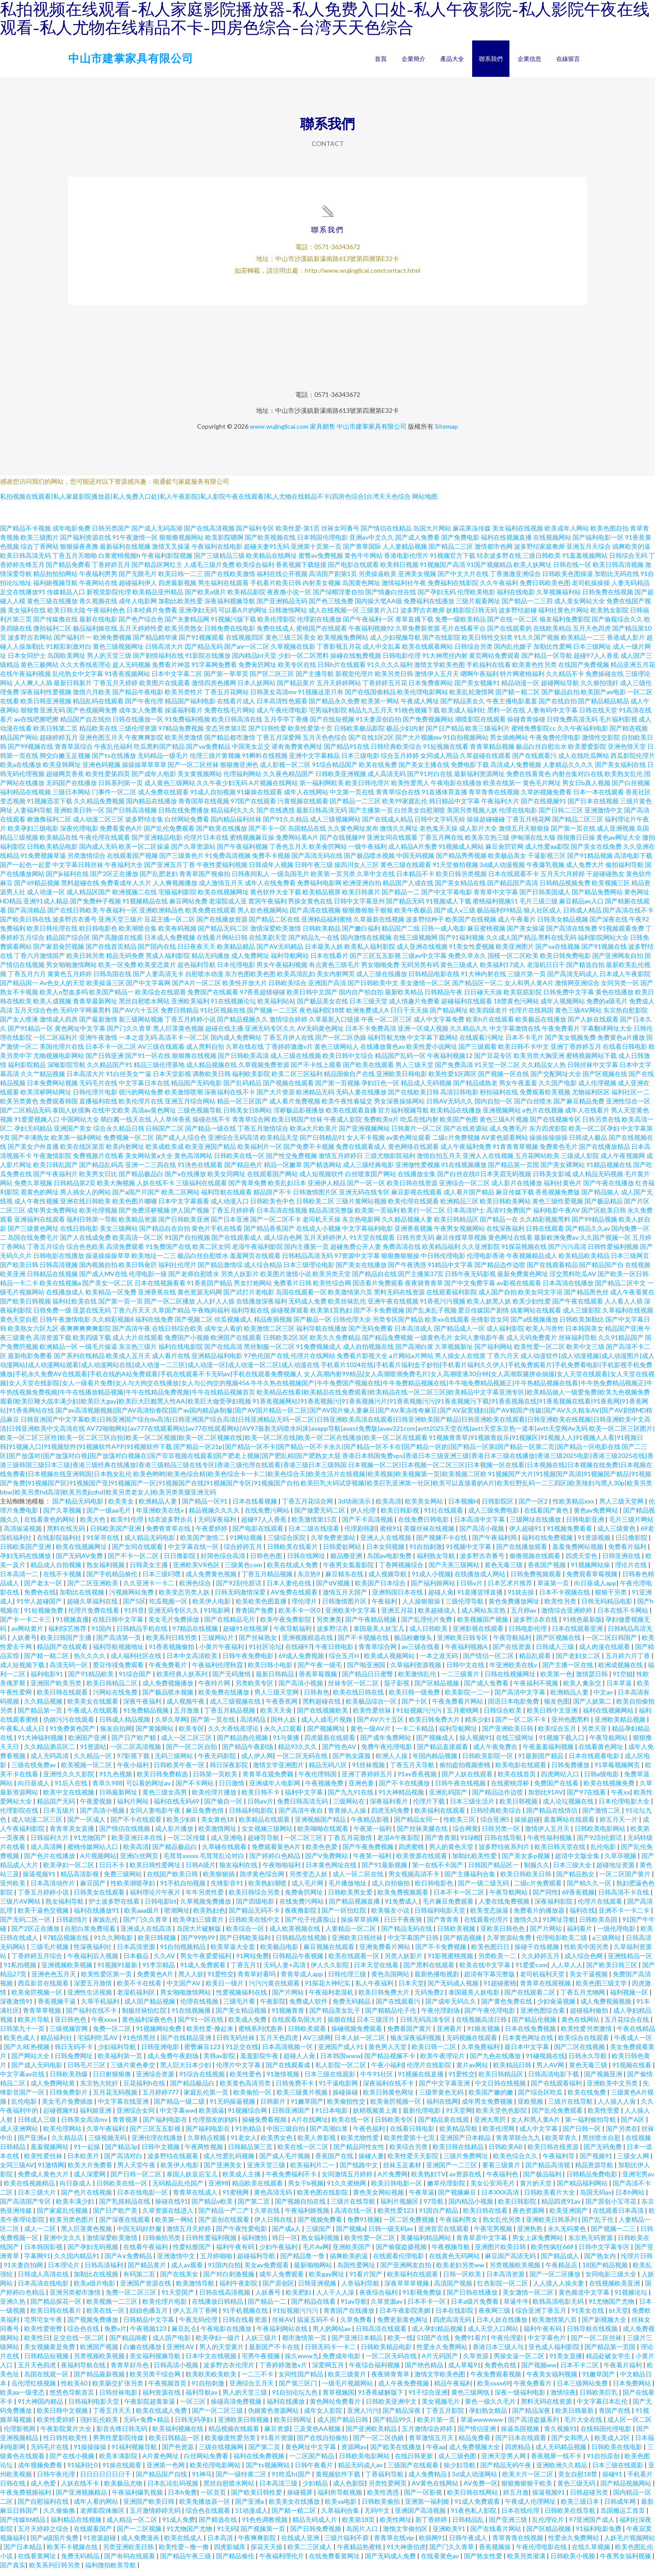 This screenshot has height=2576, width=655. I want to click on 网站地图, so click(425, 502).